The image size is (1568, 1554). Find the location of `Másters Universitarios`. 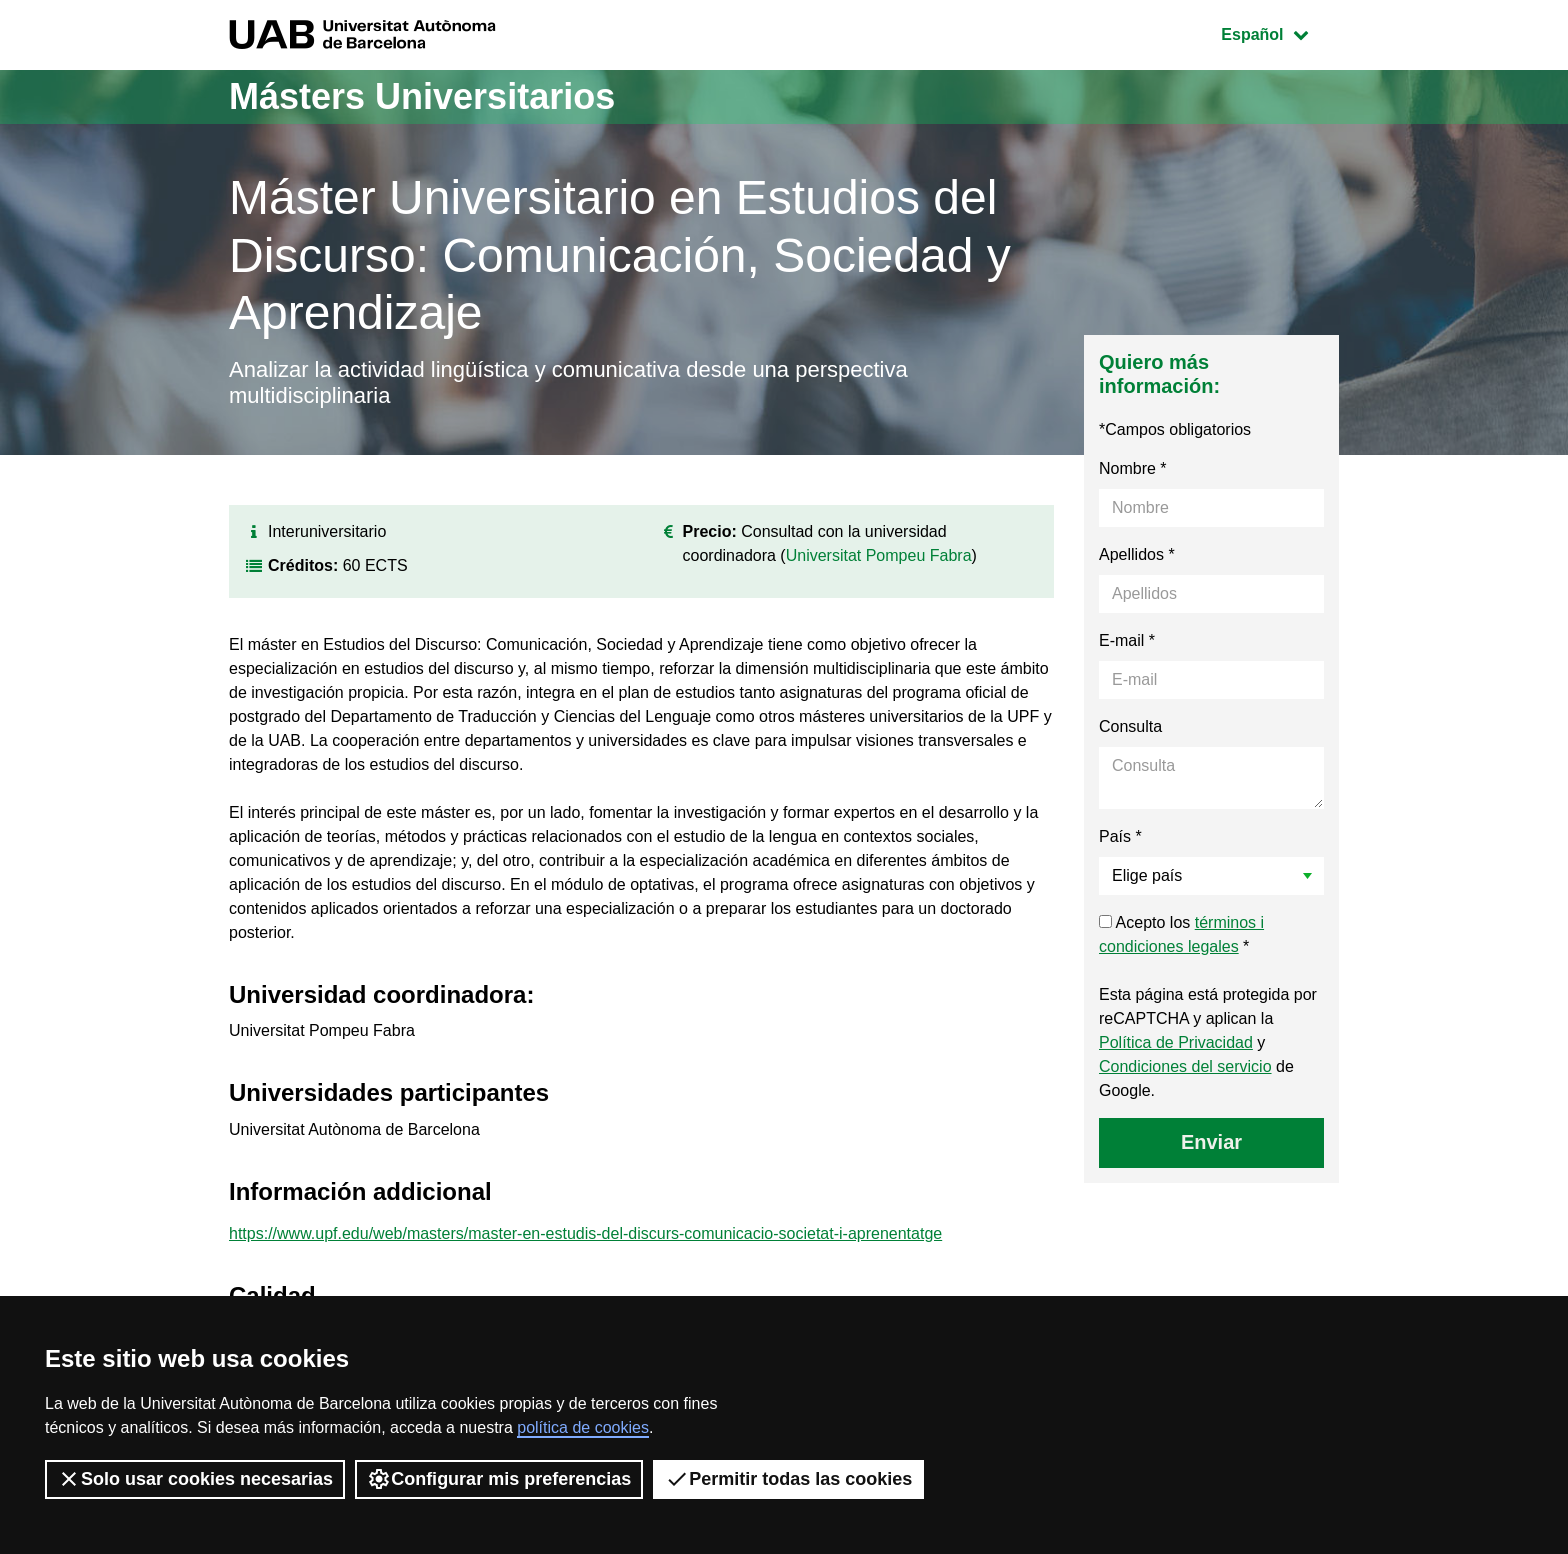

Másters Universitarios is located at coordinates (422, 96).